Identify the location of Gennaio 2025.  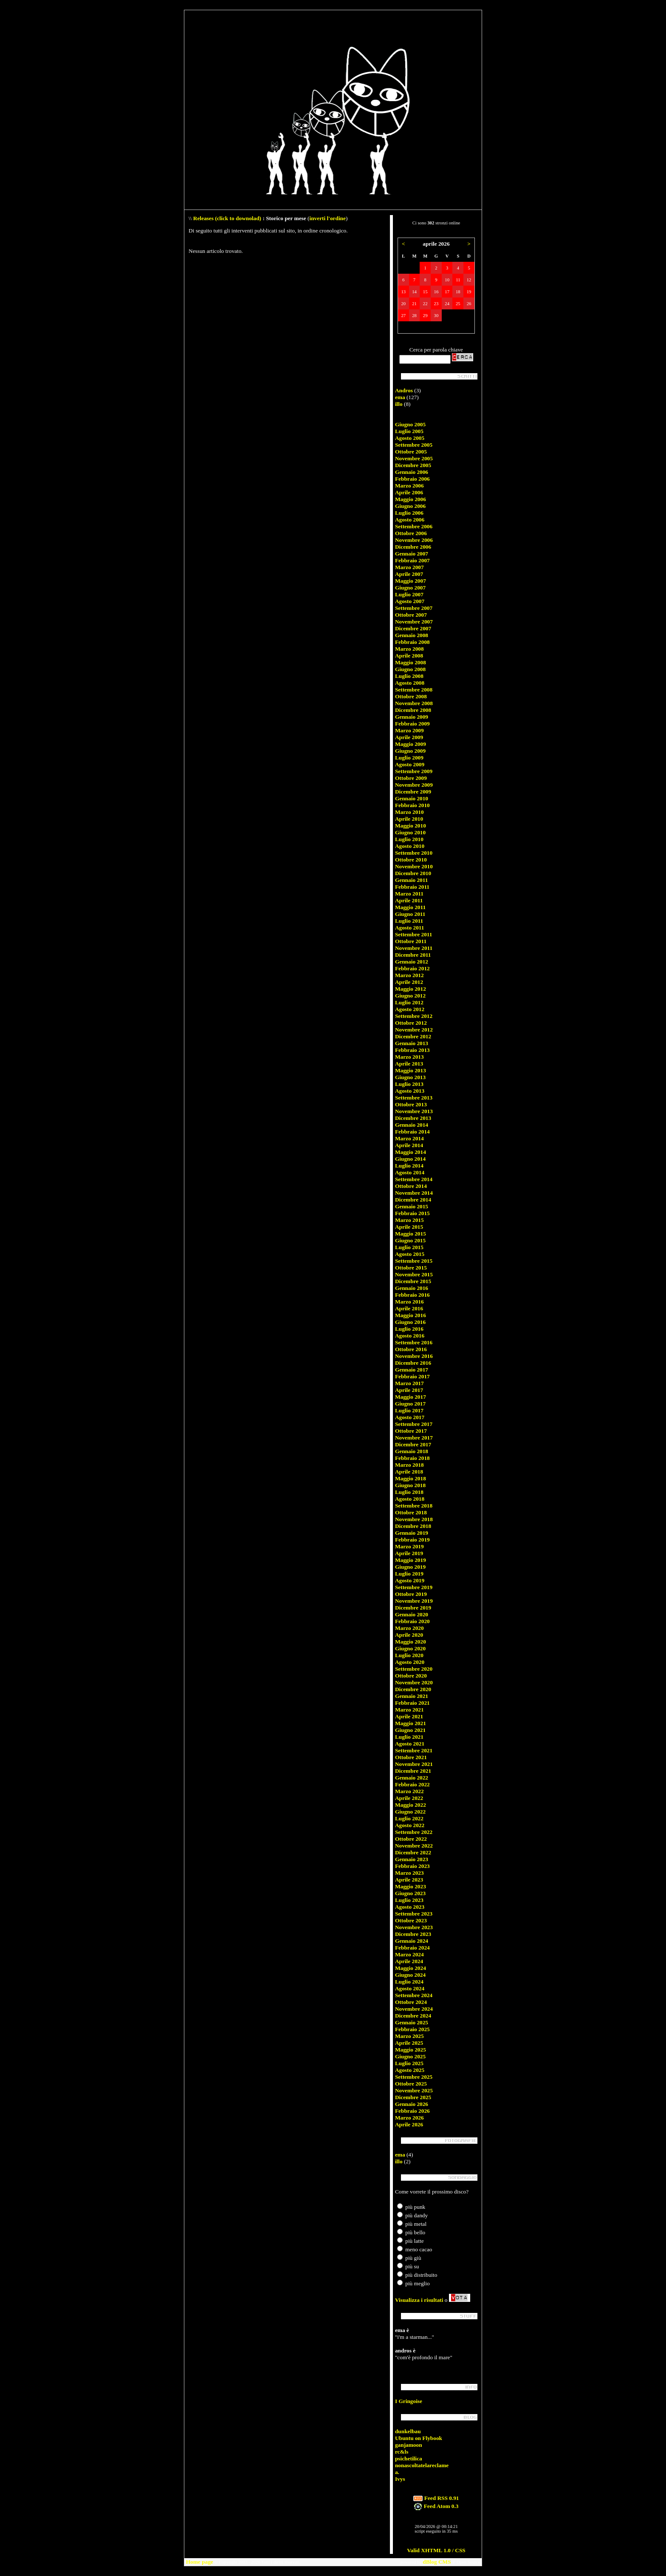
(411, 2022).